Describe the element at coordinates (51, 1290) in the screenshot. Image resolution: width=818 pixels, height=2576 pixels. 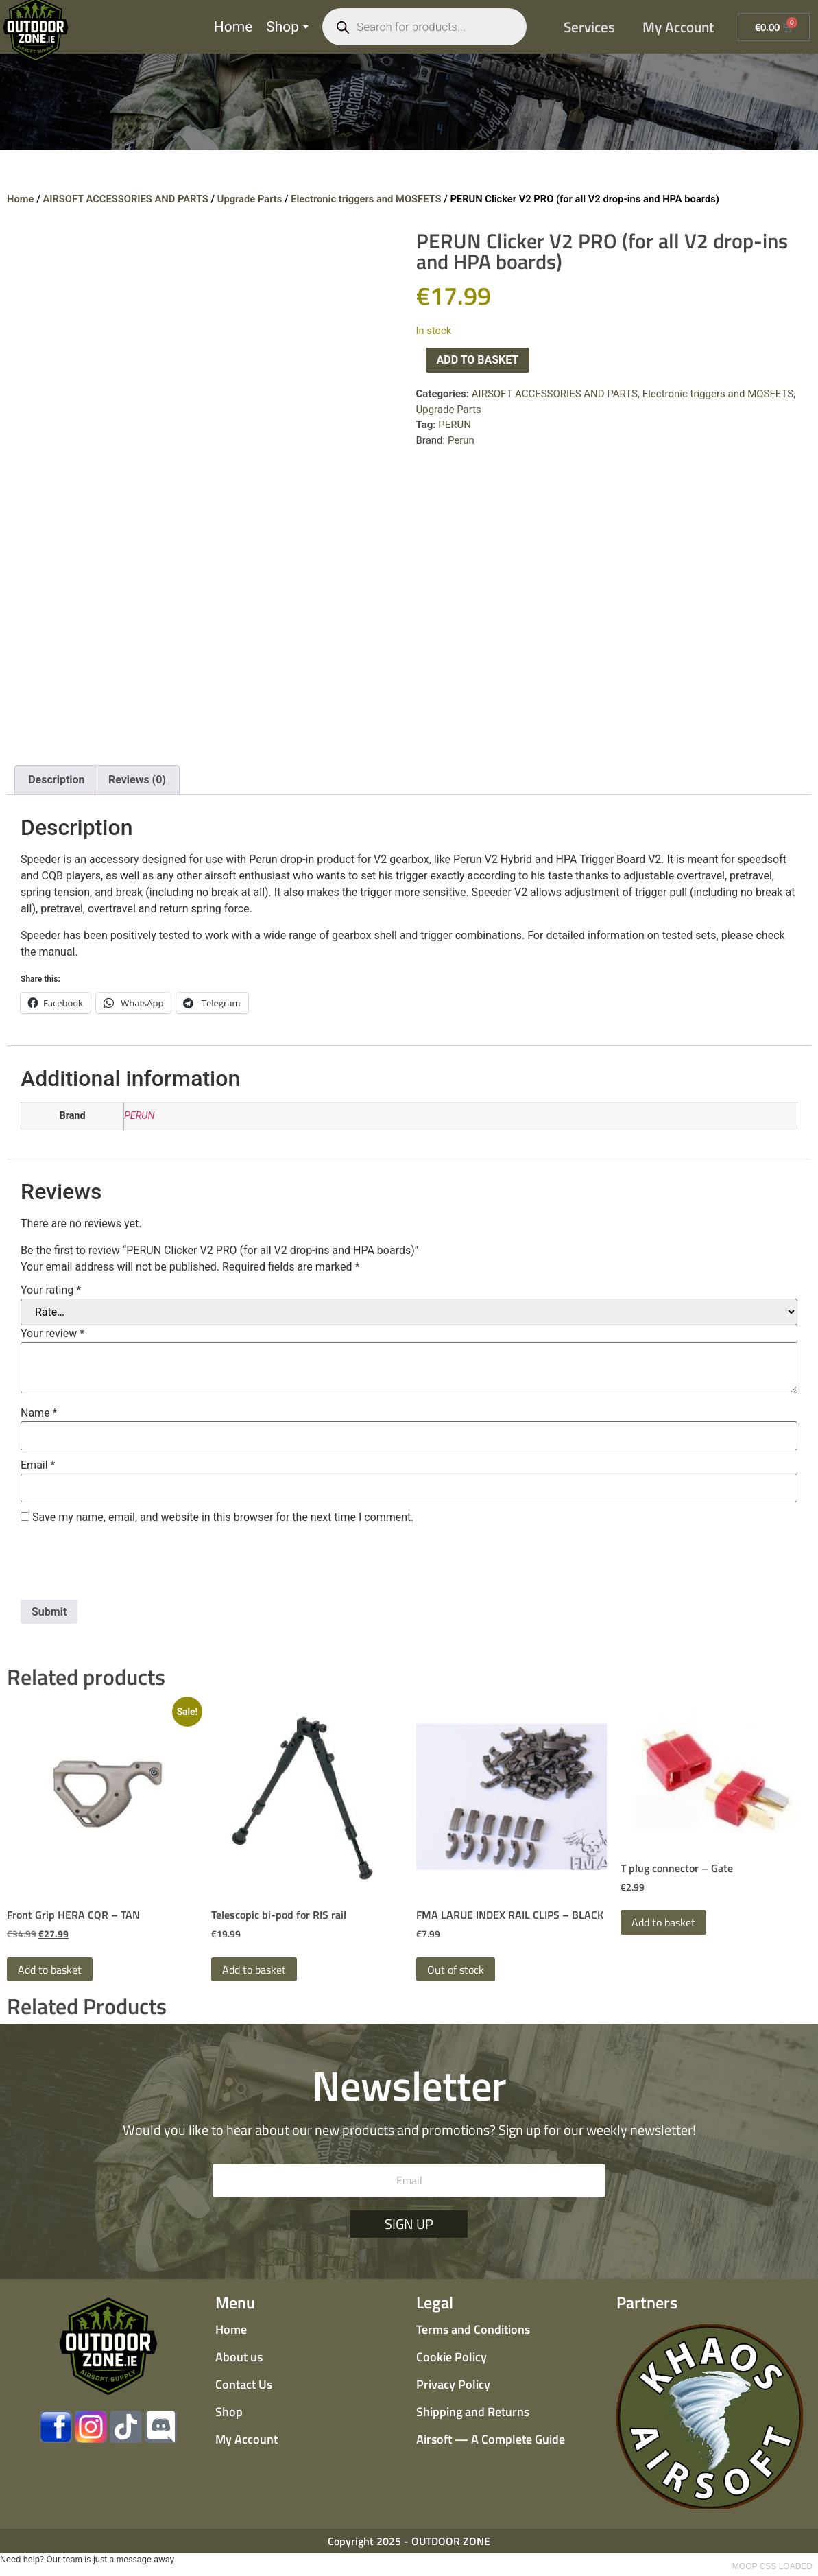
I see `Your rating` at that location.